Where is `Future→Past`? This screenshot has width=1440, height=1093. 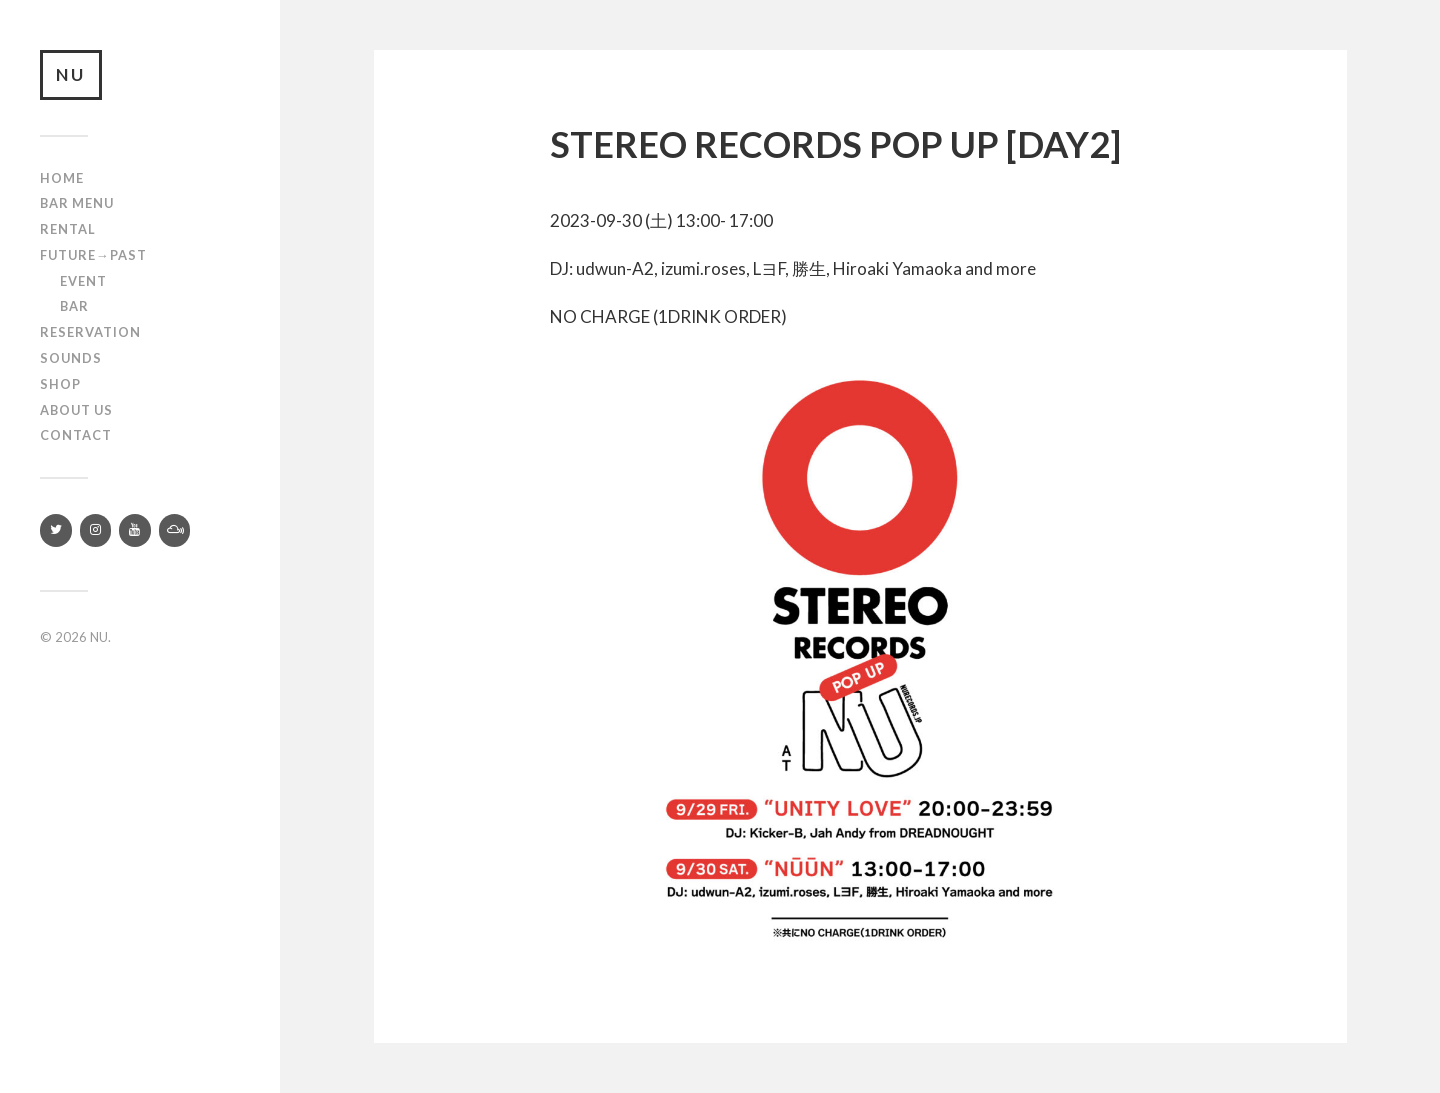
Future→Past is located at coordinates (93, 255).